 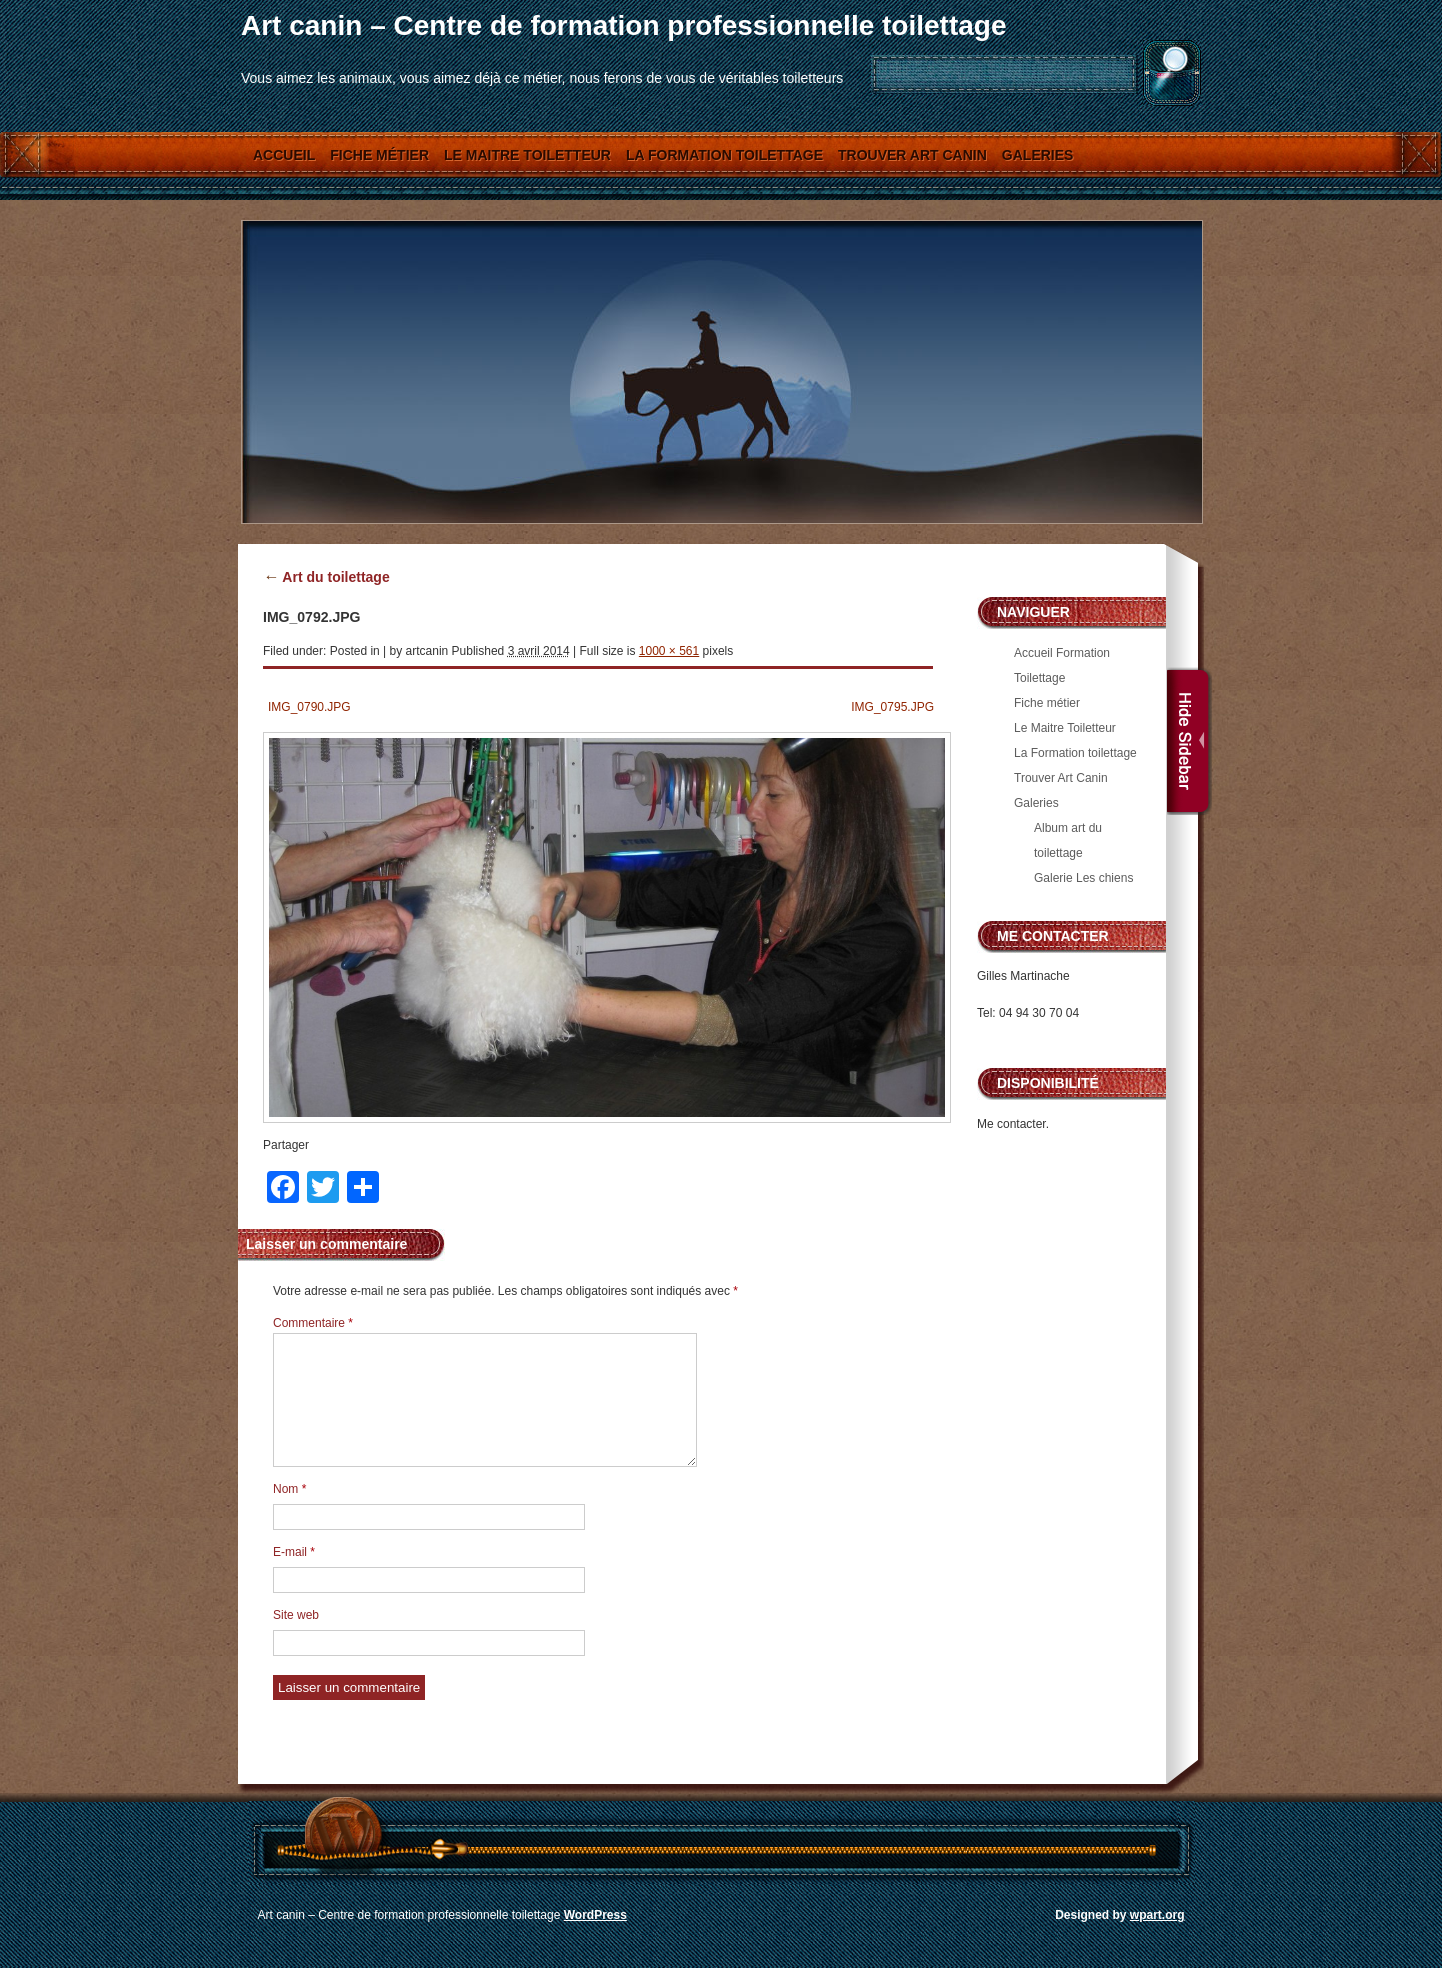 What do you see at coordinates (1157, 1915) in the screenshot?
I see `wpart.org` at bounding box center [1157, 1915].